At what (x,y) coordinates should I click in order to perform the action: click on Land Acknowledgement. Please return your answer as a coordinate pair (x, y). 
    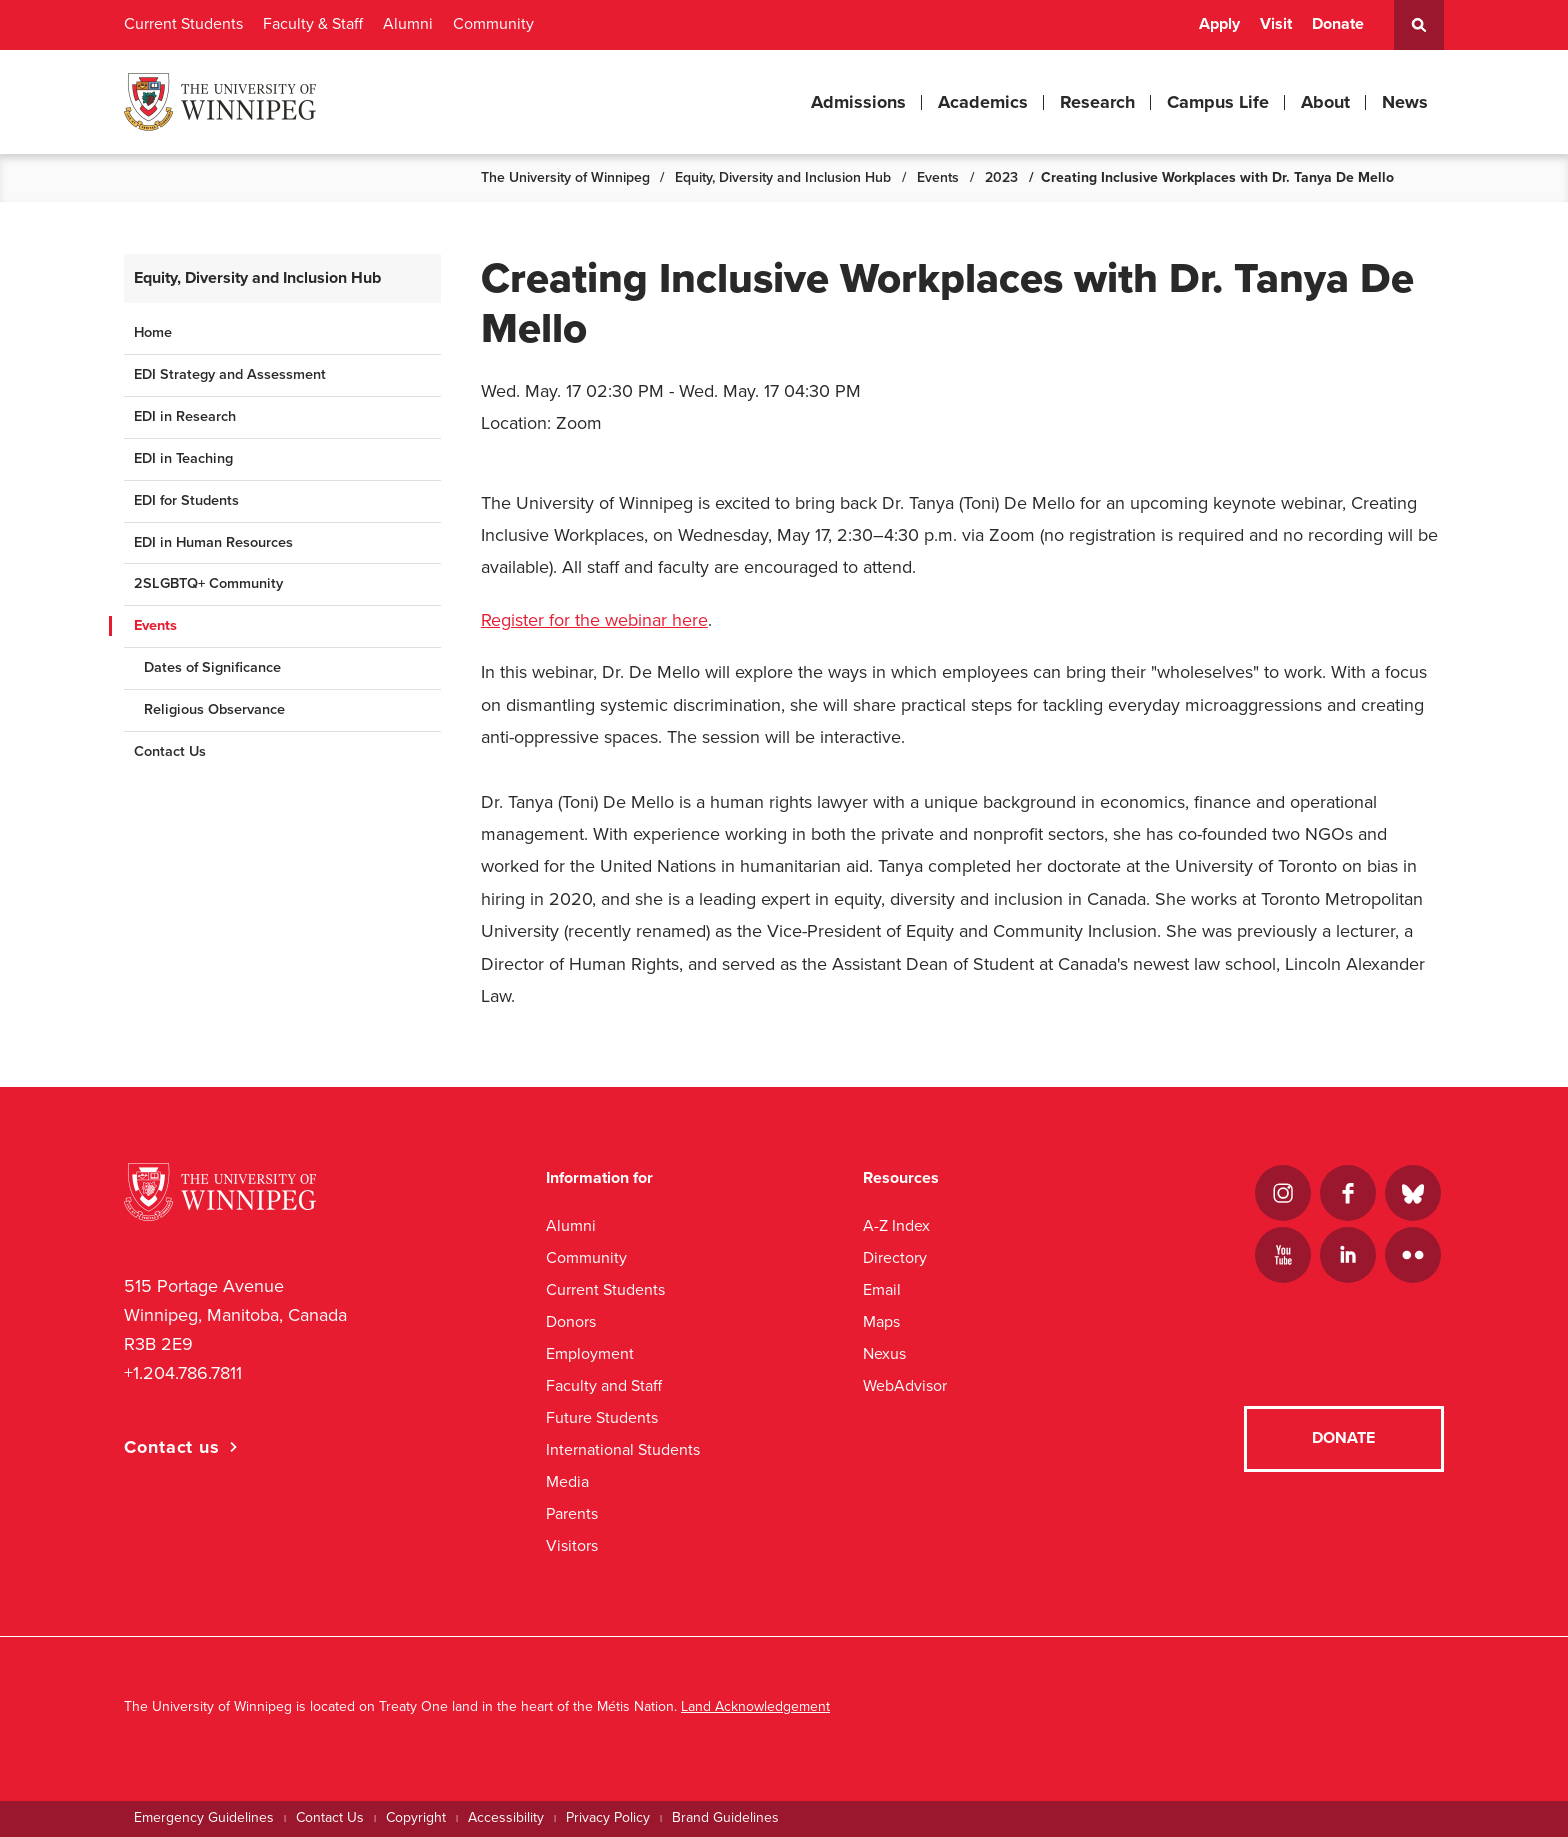
    Looking at the image, I should click on (755, 1706).